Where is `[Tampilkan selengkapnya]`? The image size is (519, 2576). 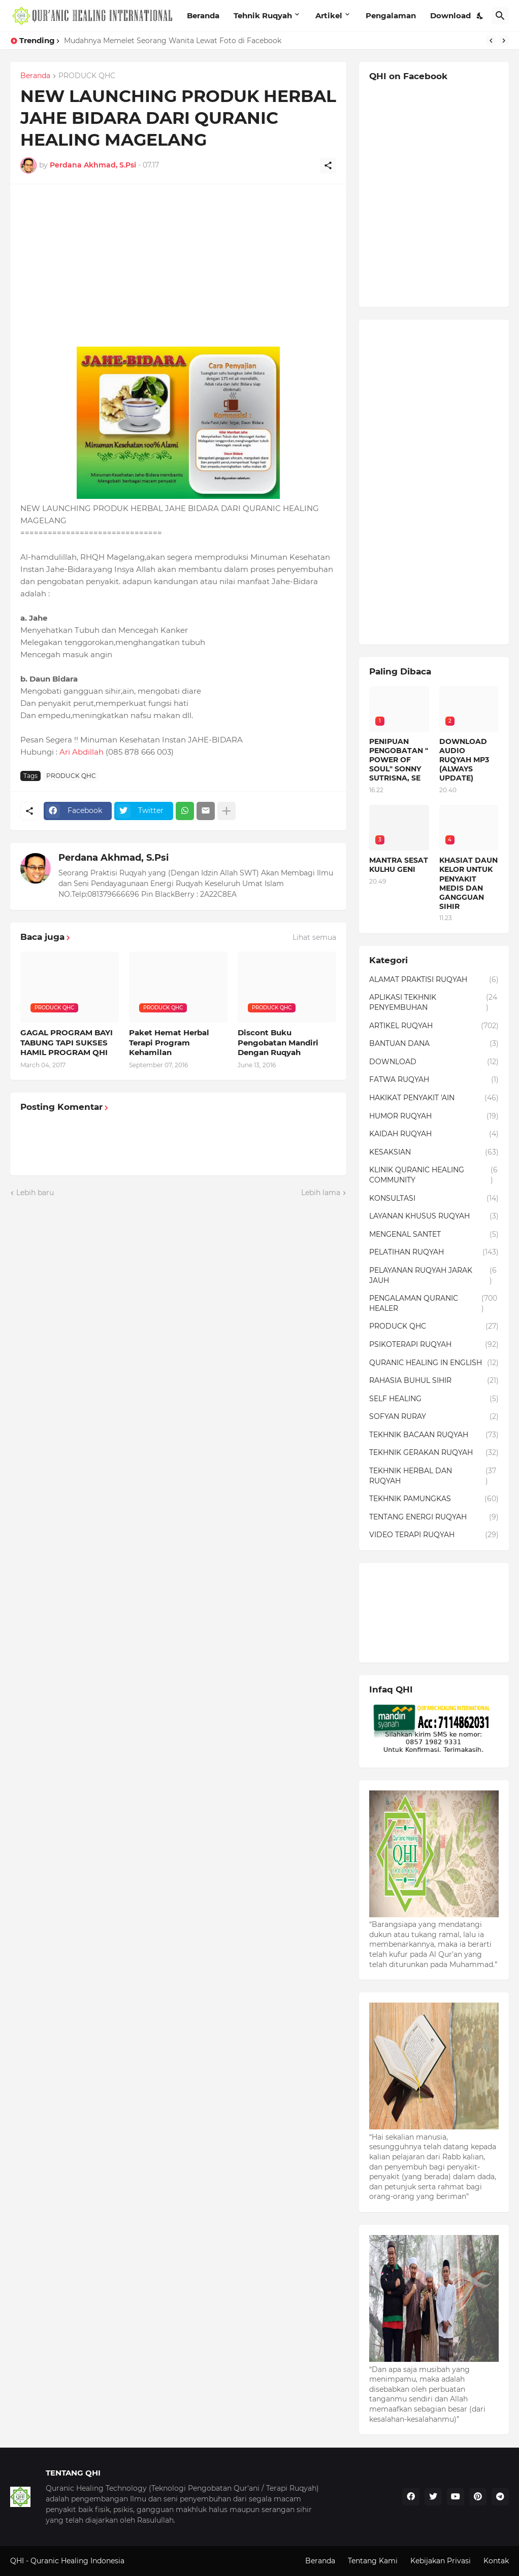
[Tampilkan selengkapnya] is located at coordinates (226, 811).